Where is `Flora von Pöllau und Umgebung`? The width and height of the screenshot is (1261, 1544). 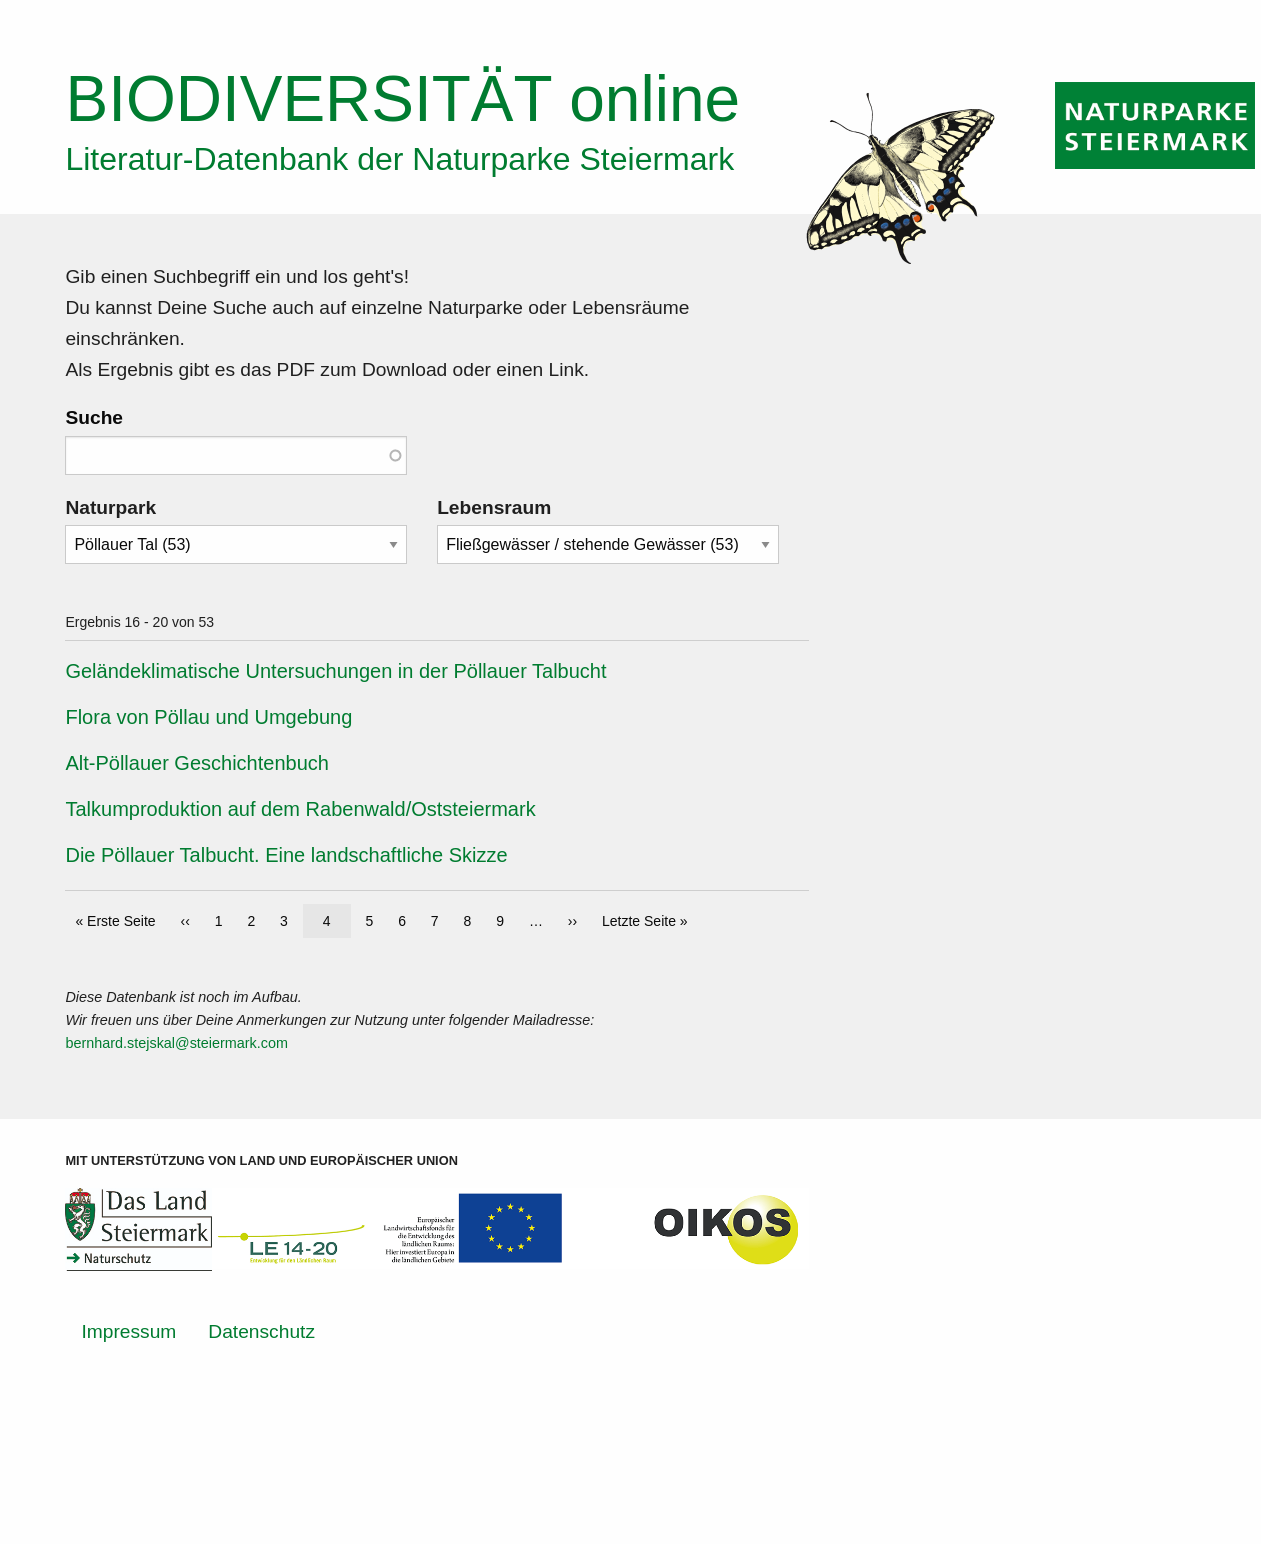 Flora von Pöllau und Umgebung is located at coordinates (208, 717).